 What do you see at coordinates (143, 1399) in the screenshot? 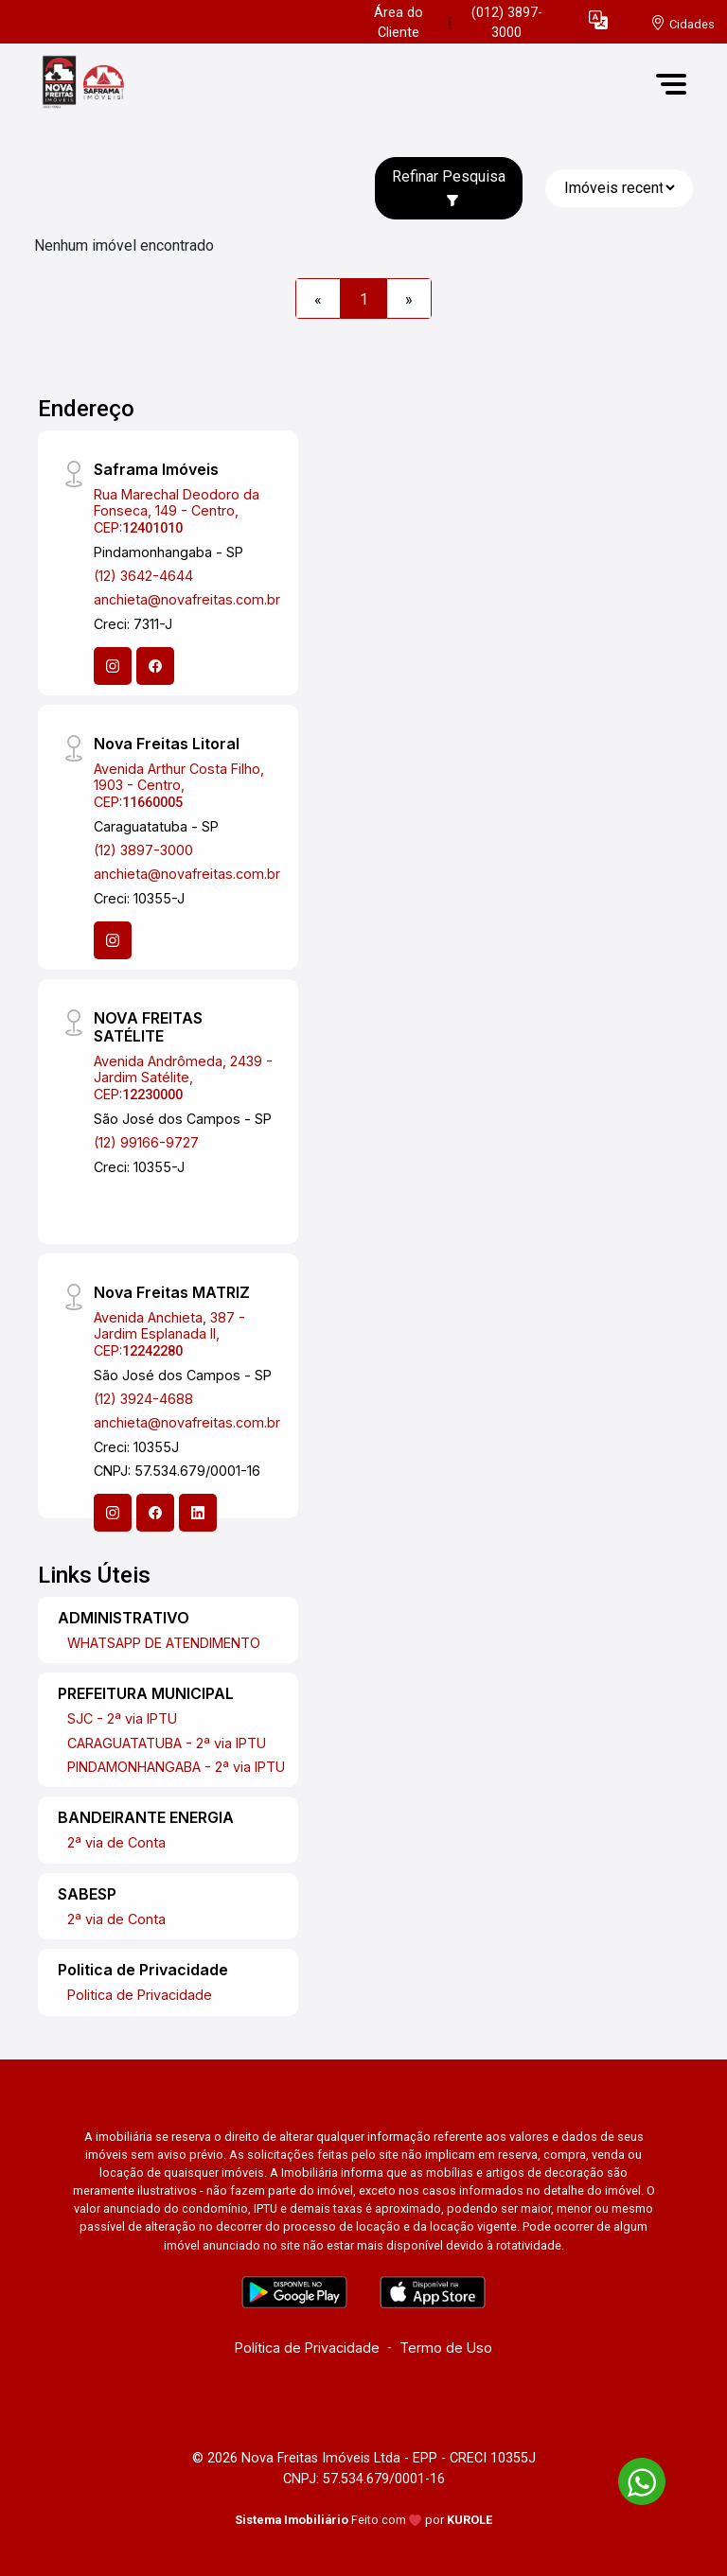
I see `(12) 3924-4688` at bounding box center [143, 1399].